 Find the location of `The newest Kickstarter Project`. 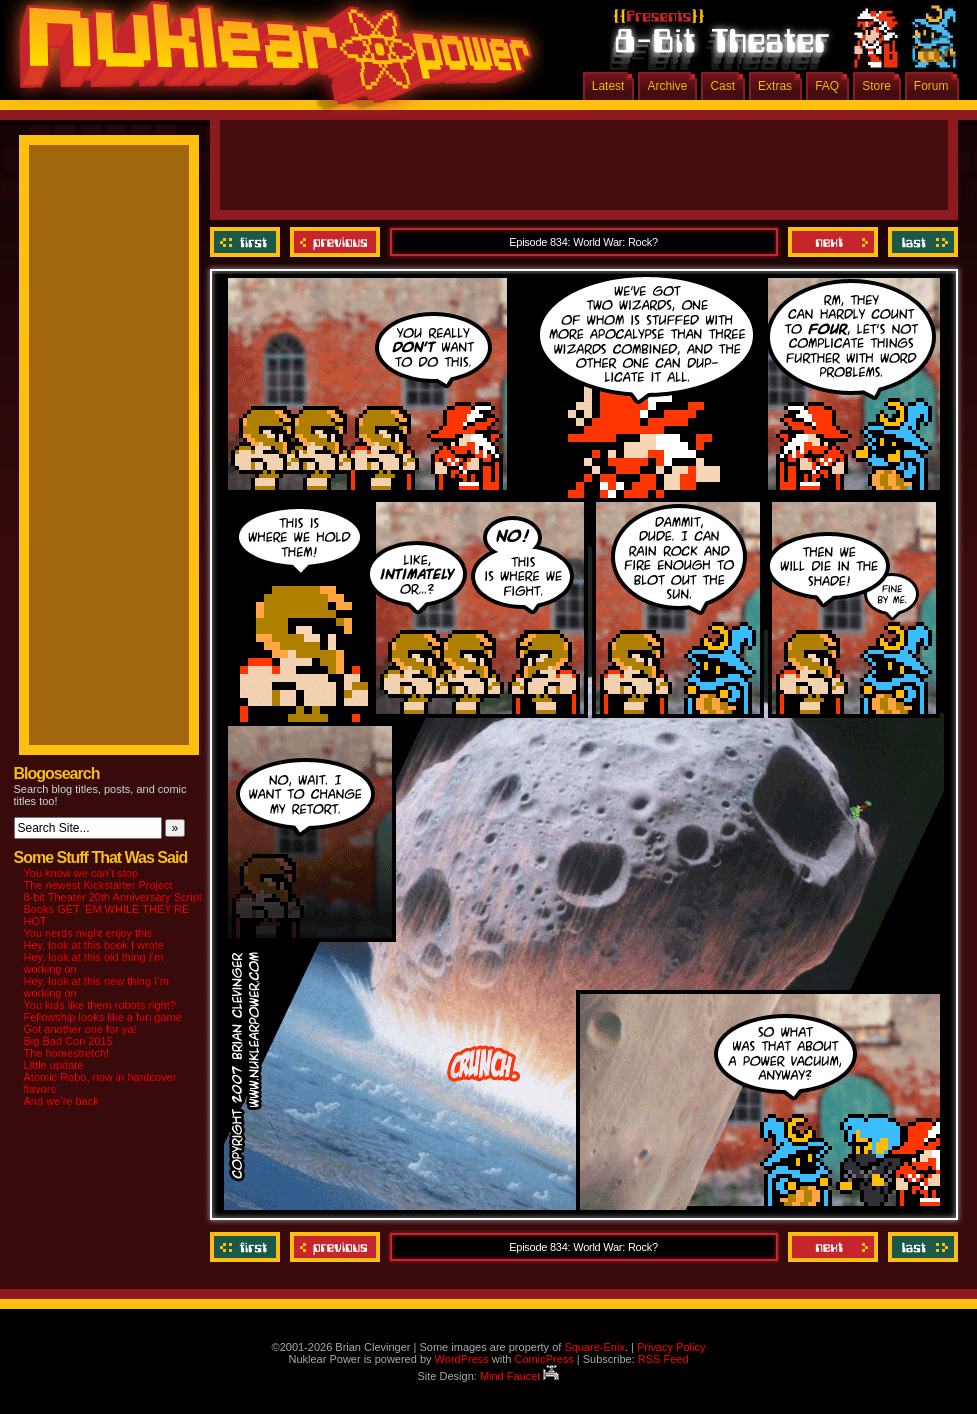

The newest Kickstarter Project is located at coordinates (98, 885).